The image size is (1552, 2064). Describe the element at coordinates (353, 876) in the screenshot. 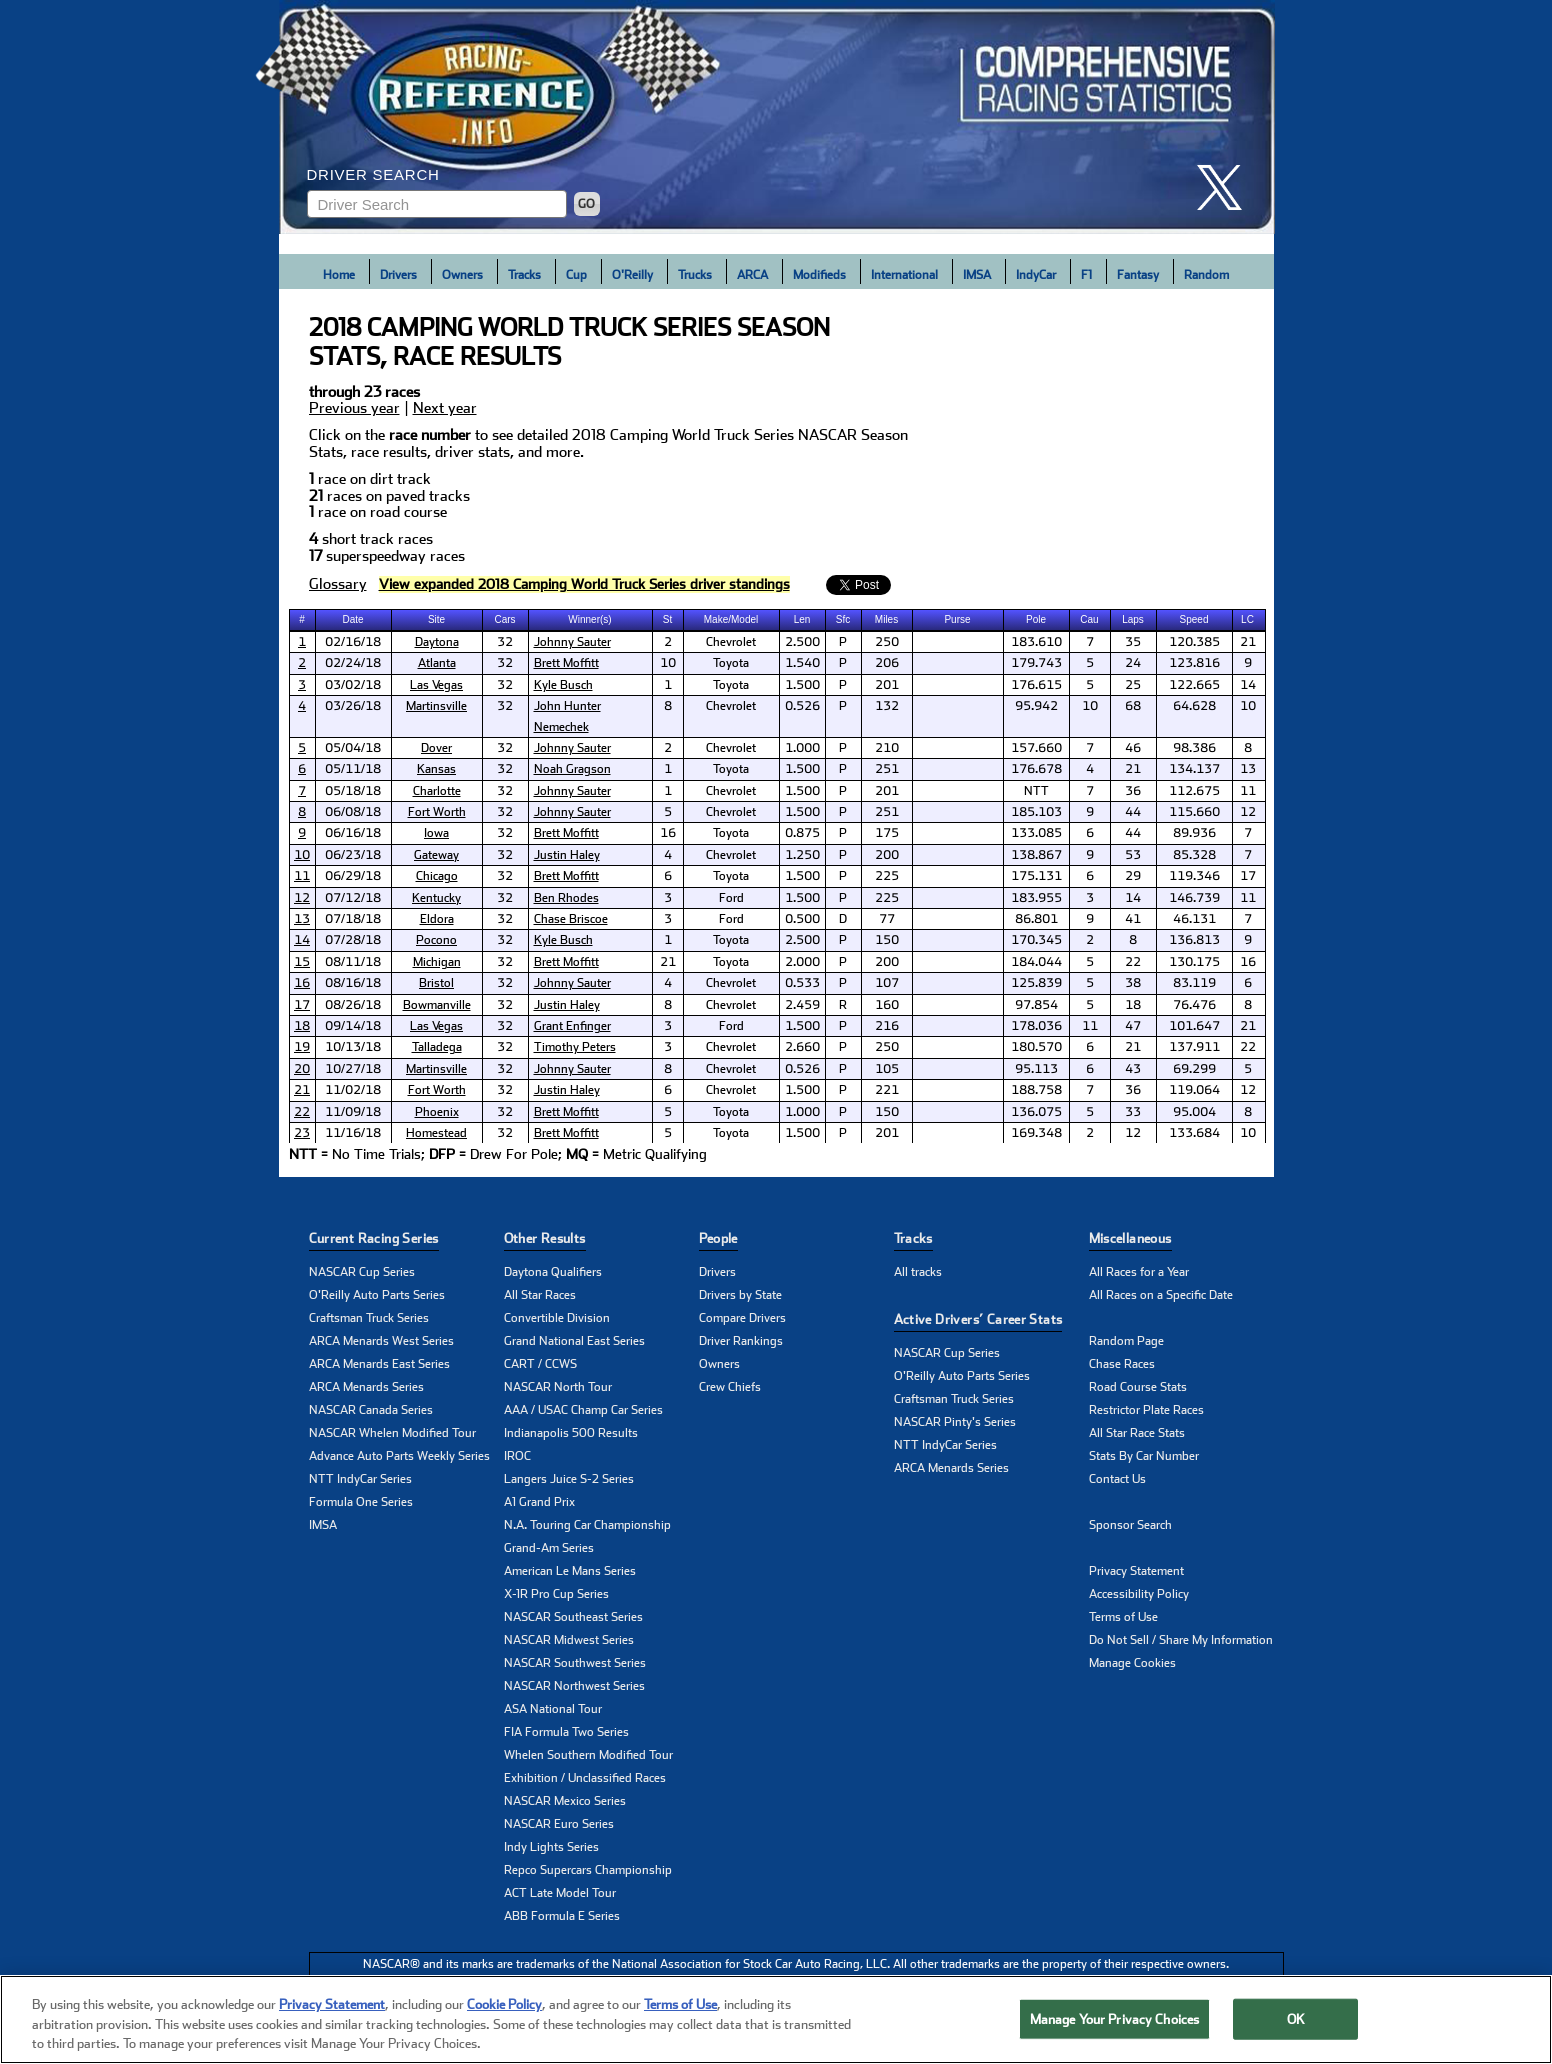

I see `06/29/18 [cell]` at that location.